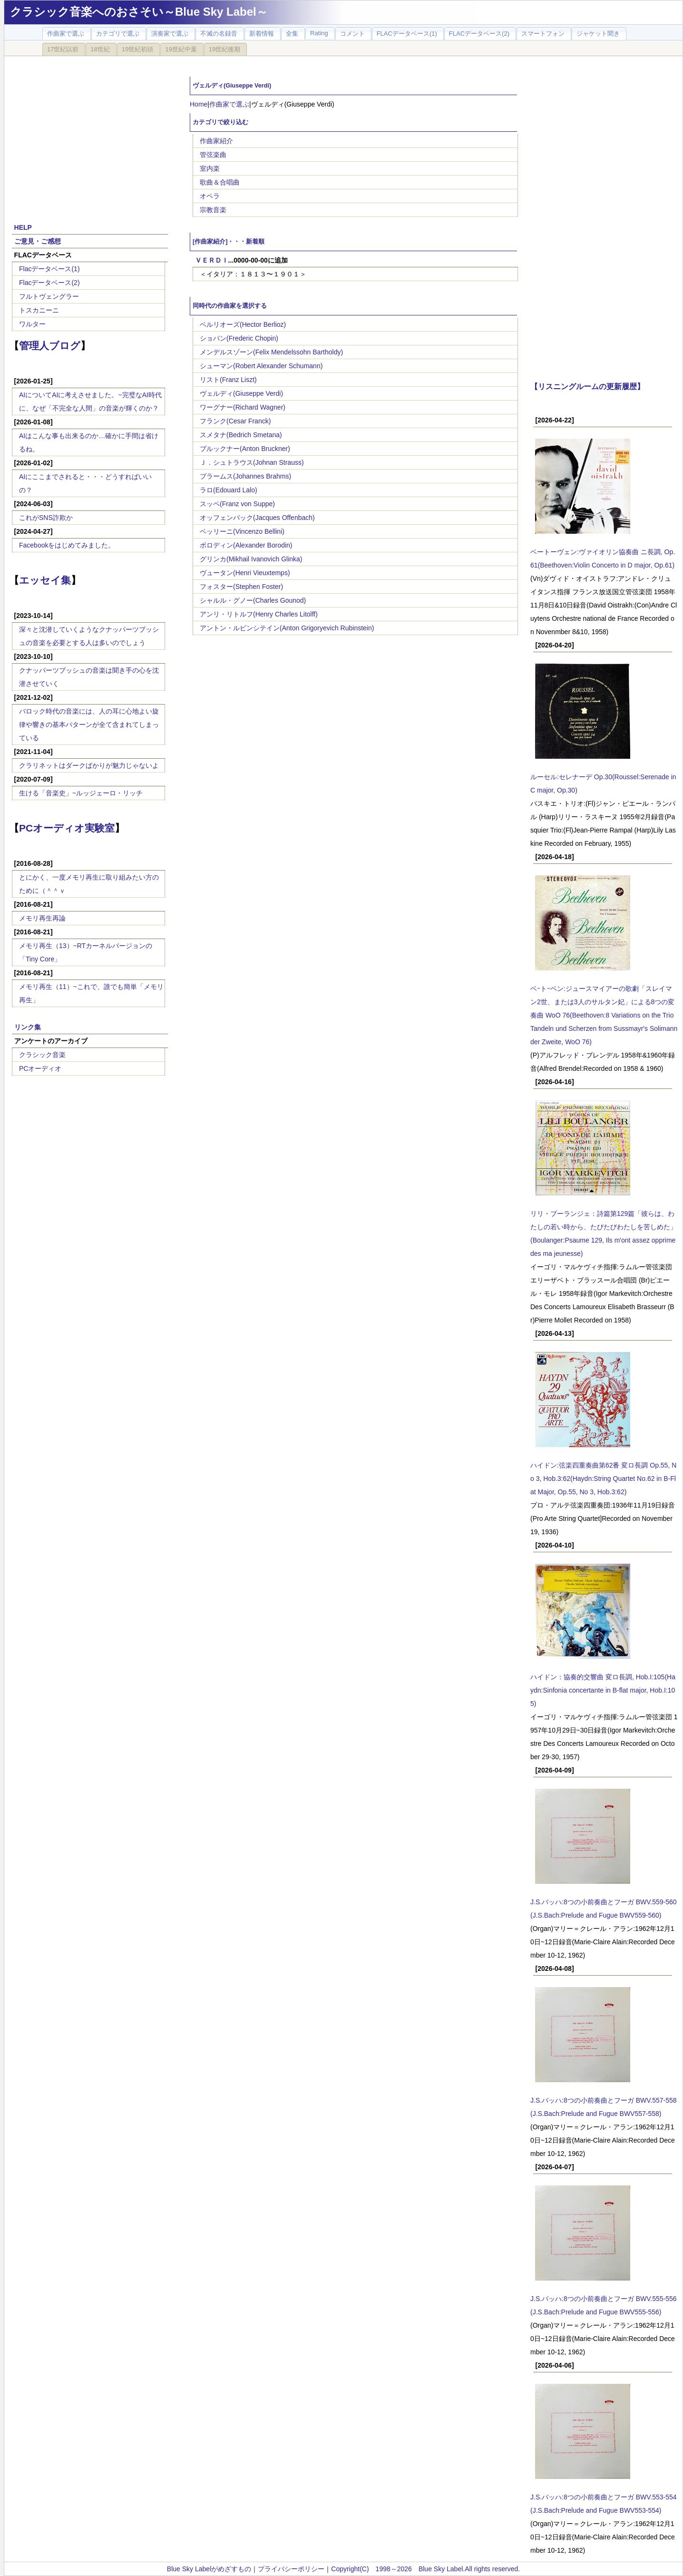  I want to click on フルトヴェングラー, so click(49, 296).